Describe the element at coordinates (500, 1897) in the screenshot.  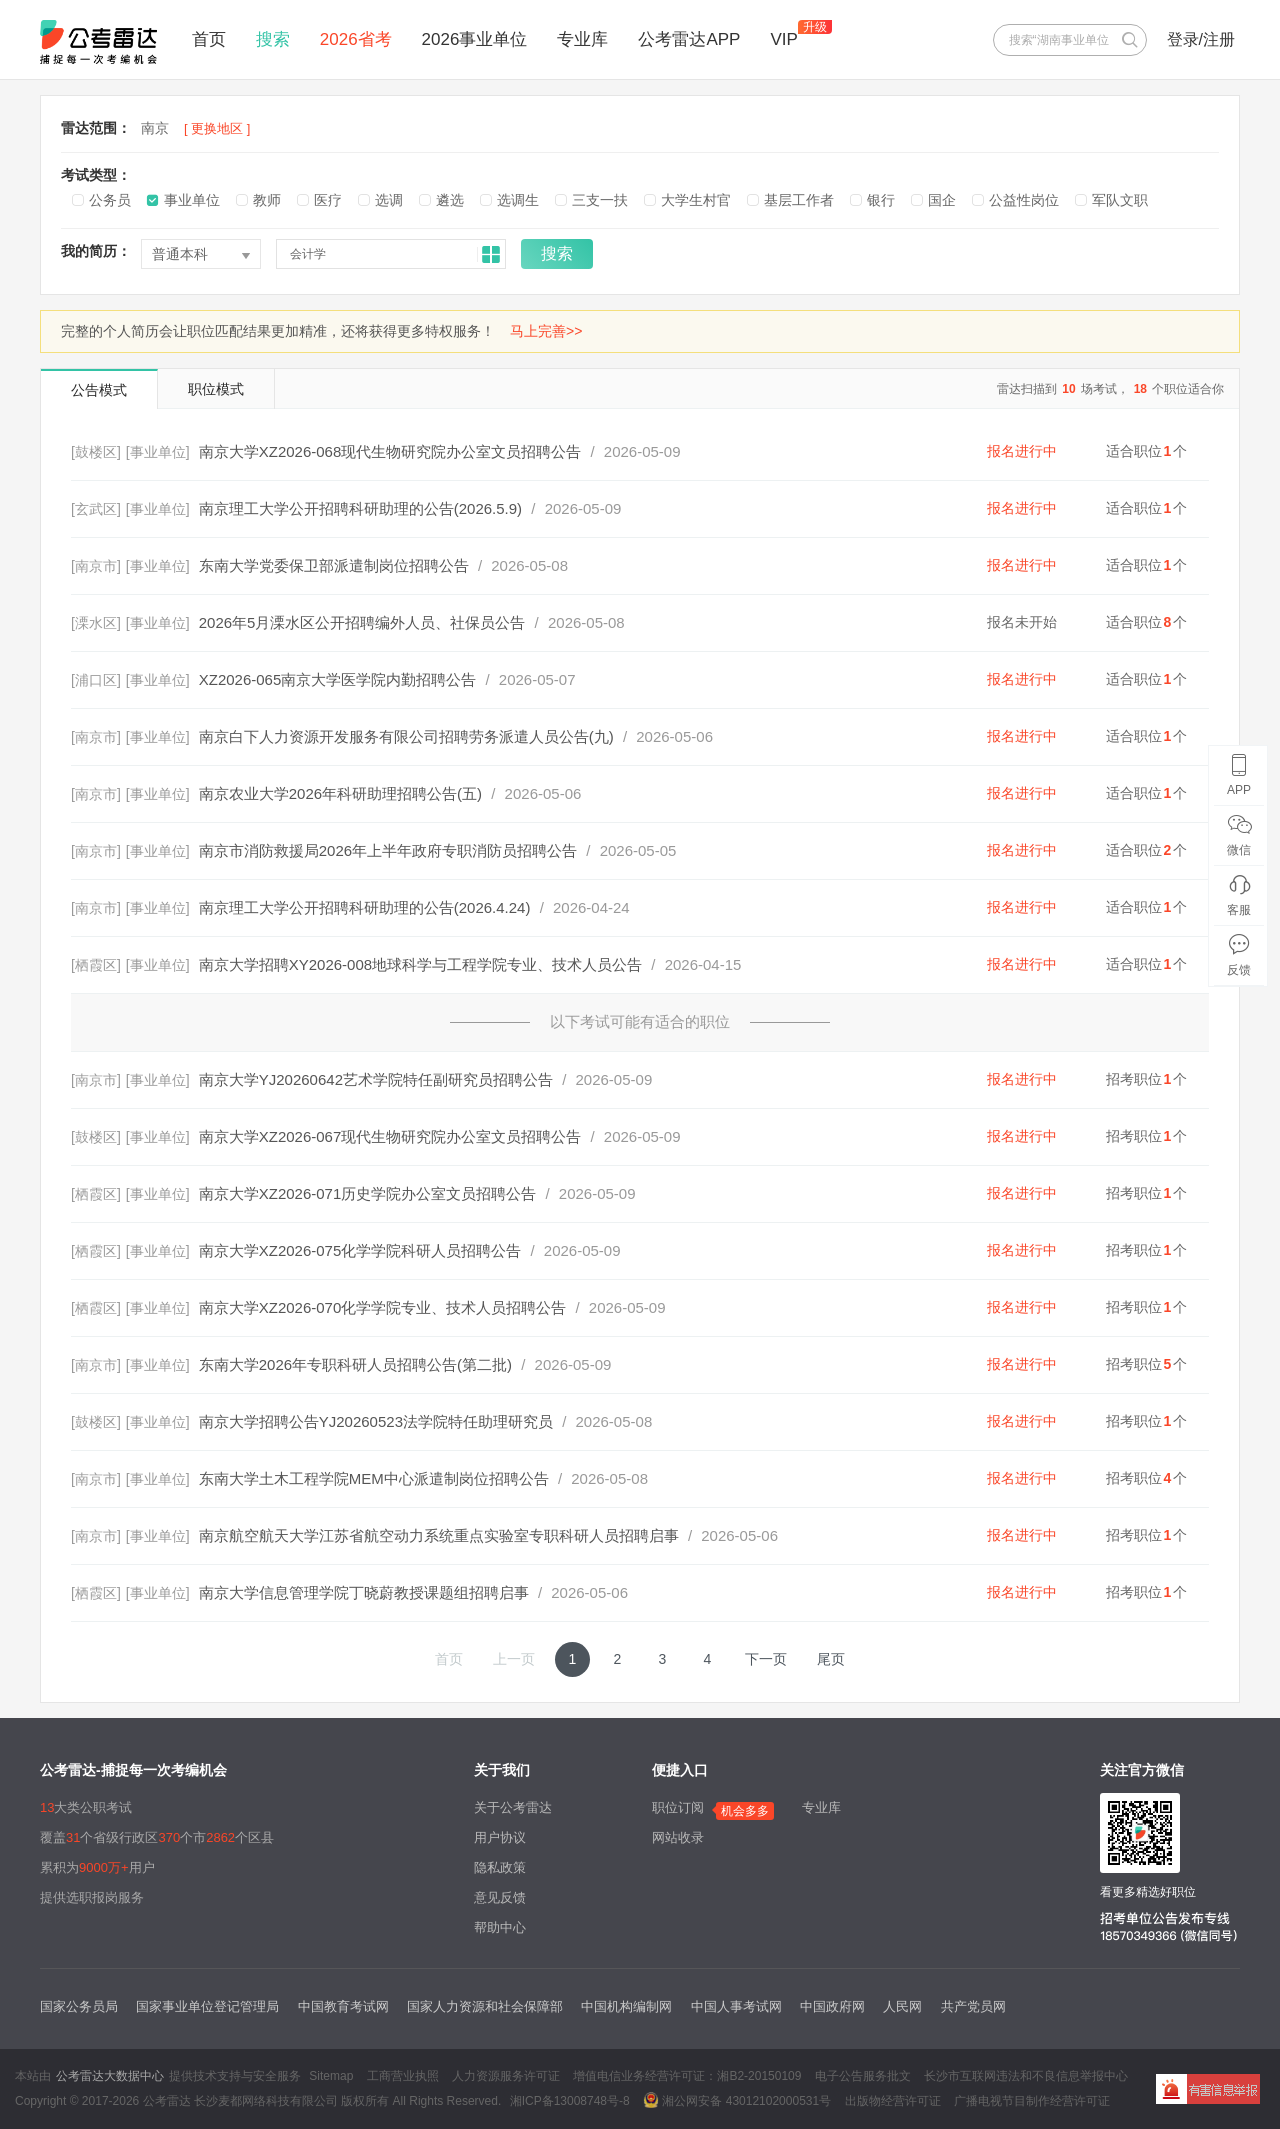
I see `意见反馈` at that location.